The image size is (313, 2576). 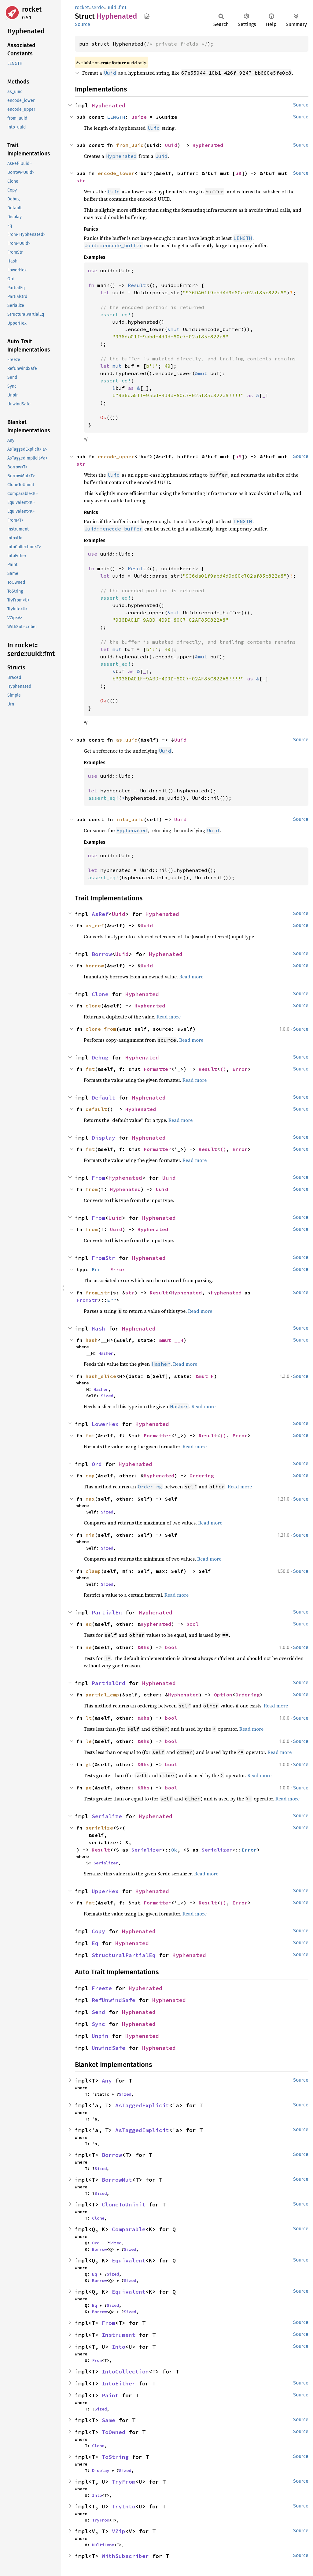 What do you see at coordinates (95, 1943) in the screenshot?
I see `Eq` at bounding box center [95, 1943].